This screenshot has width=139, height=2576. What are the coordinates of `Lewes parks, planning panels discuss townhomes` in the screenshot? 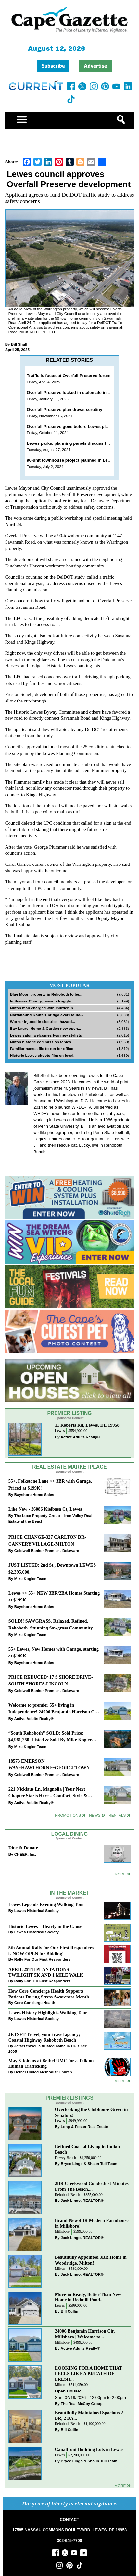 It's located at (77, 443).